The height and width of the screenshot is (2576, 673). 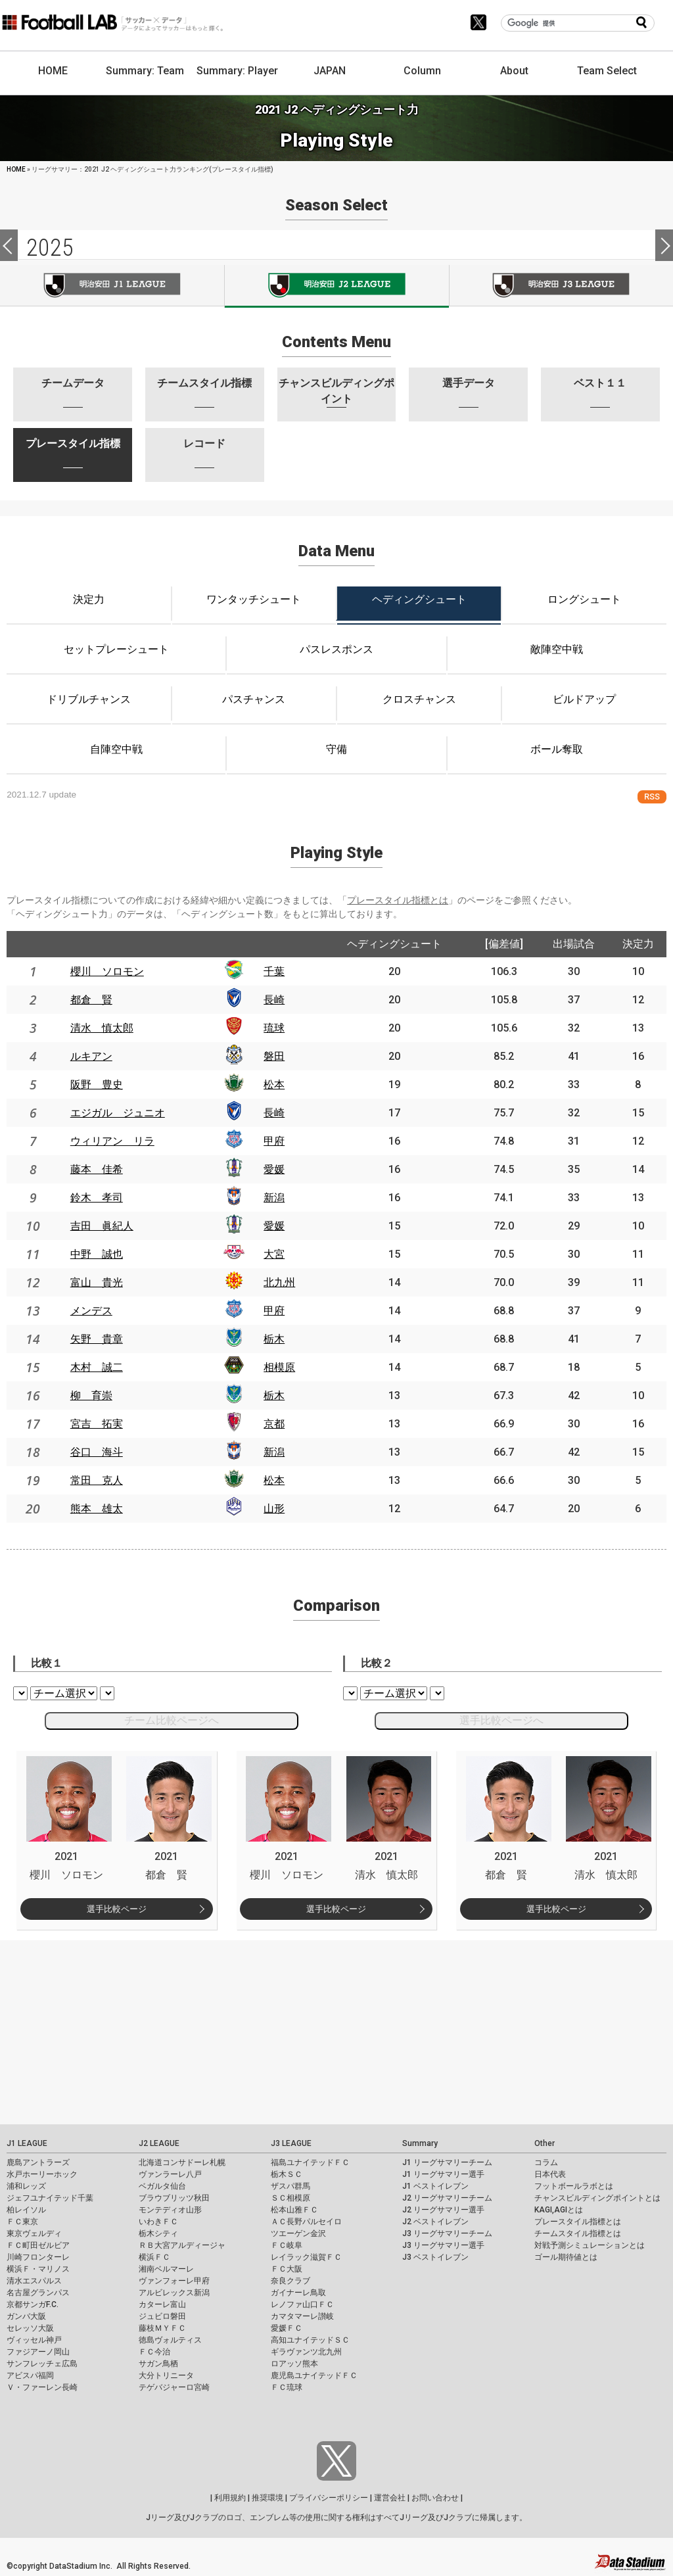 I want to click on J3 リーグサマリー選手, so click(x=443, y=2245).